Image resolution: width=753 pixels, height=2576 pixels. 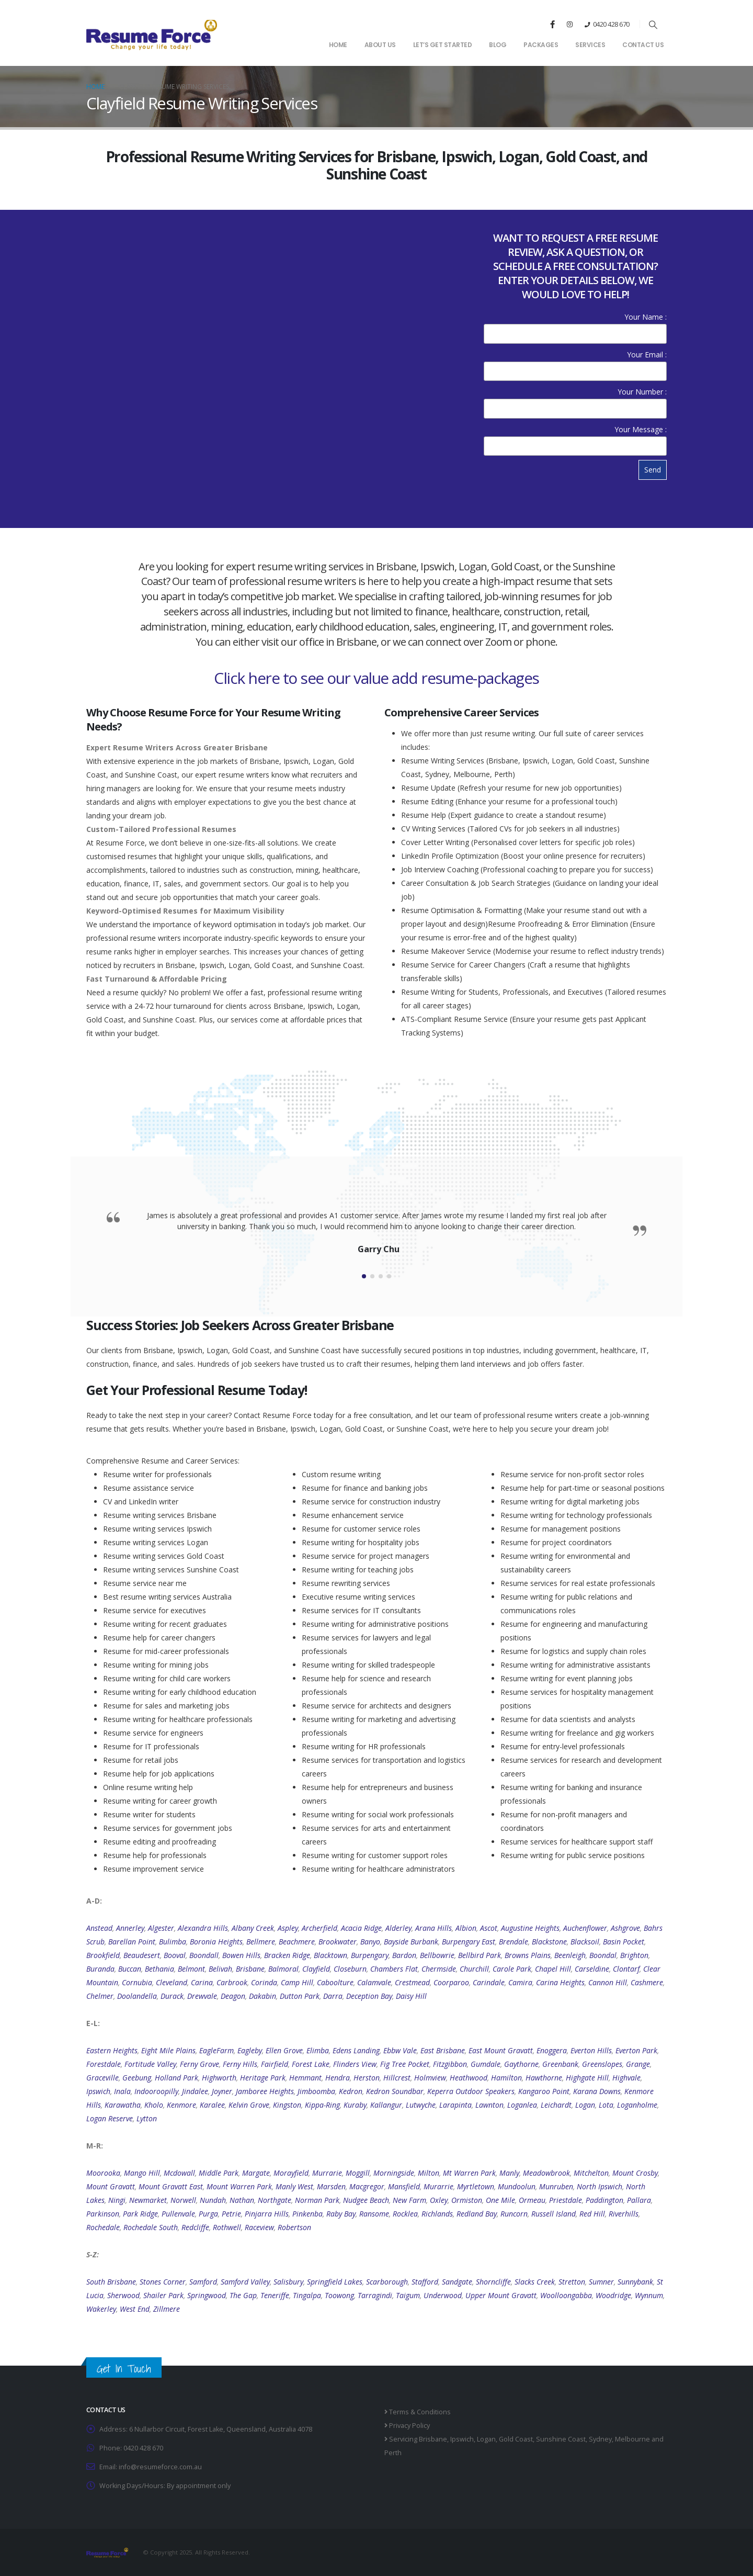 I want to click on Bellmere, so click(x=260, y=1942).